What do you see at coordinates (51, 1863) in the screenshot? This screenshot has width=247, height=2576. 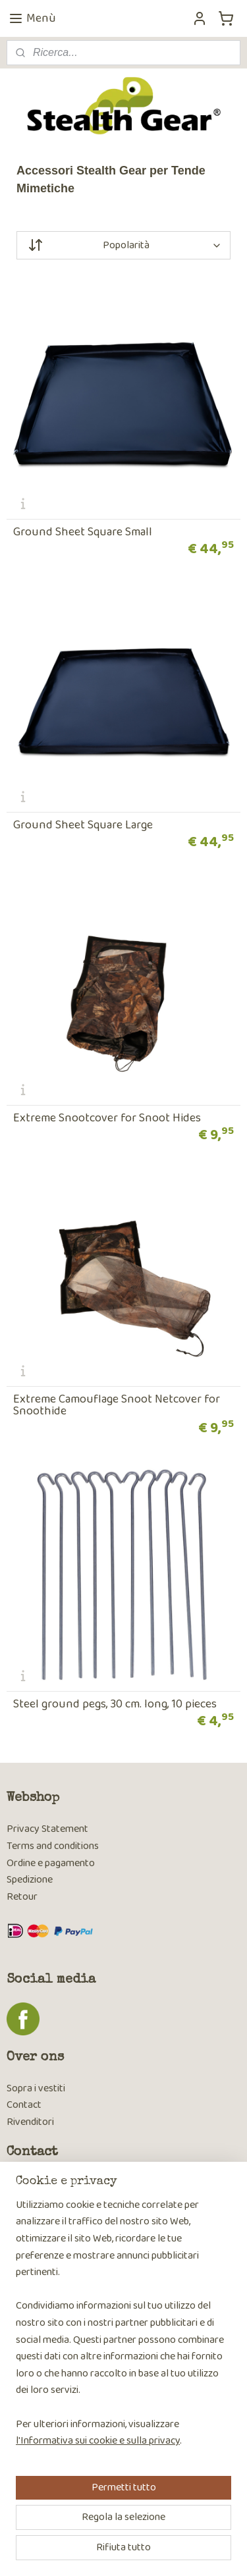 I see `Ordine e pagamento` at bounding box center [51, 1863].